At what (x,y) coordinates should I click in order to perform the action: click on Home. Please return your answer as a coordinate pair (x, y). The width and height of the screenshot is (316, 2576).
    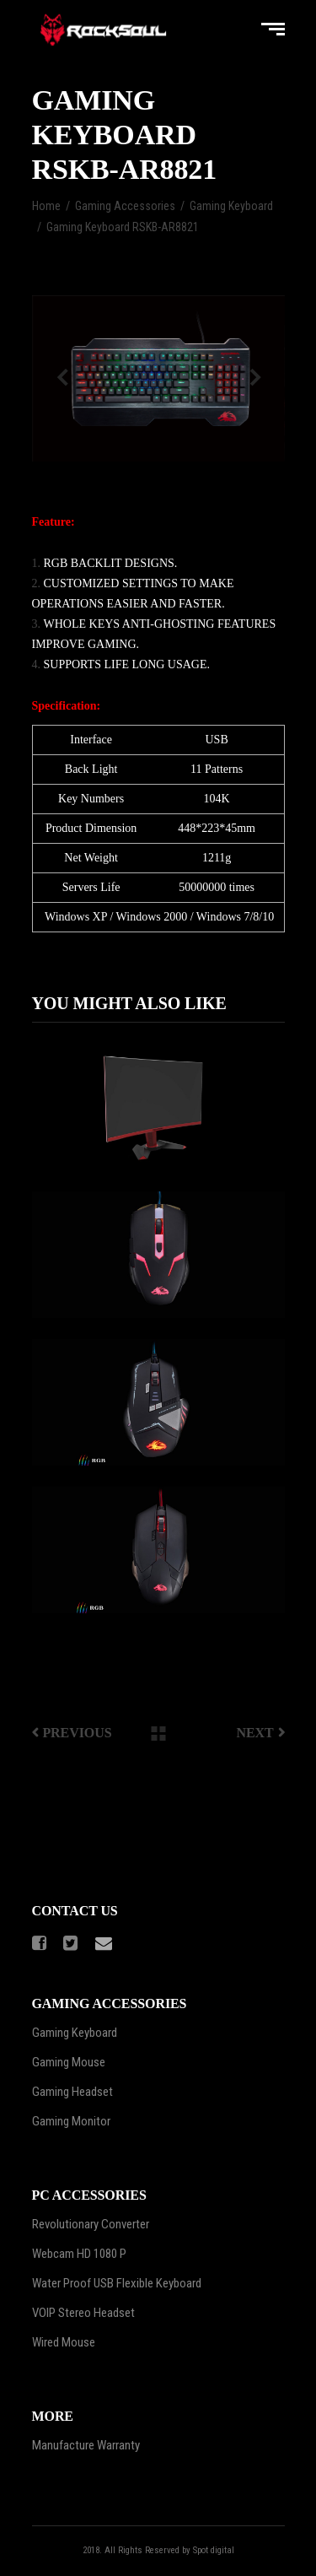
    Looking at the image, I should click on (46, 206).